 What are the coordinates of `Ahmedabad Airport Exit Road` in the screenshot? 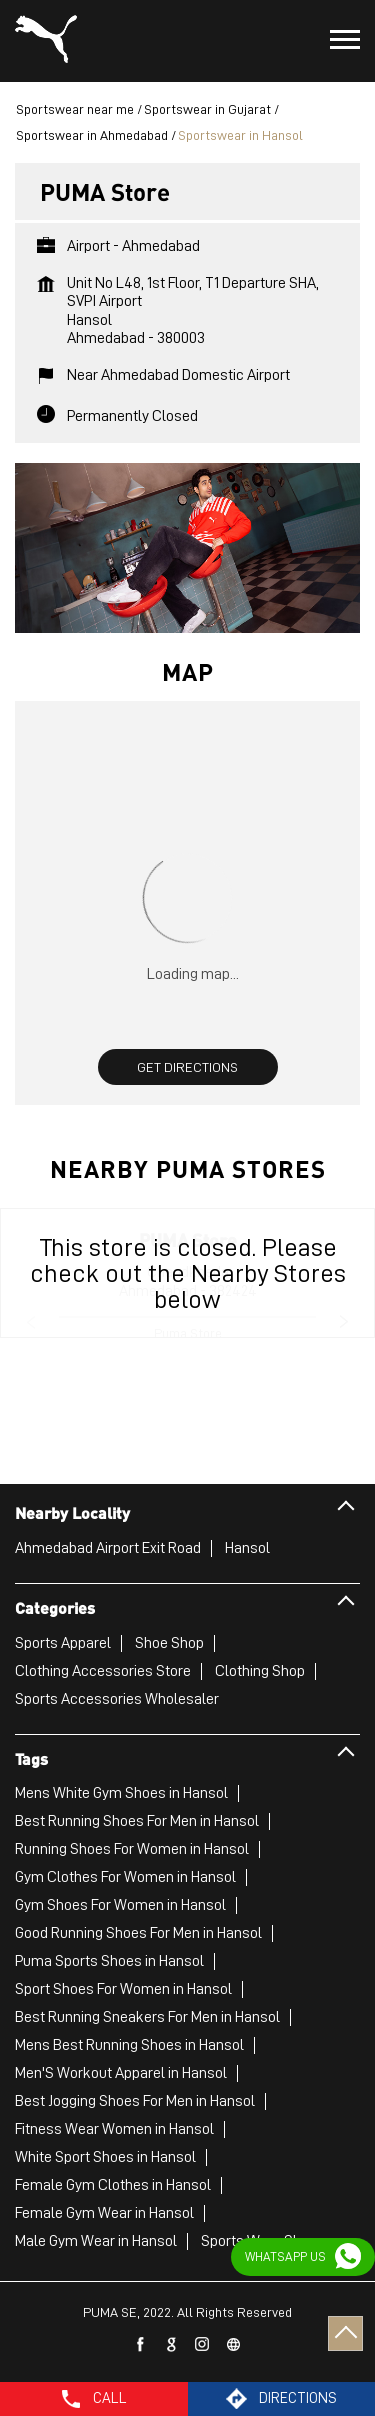 It's located at (108, 1548).